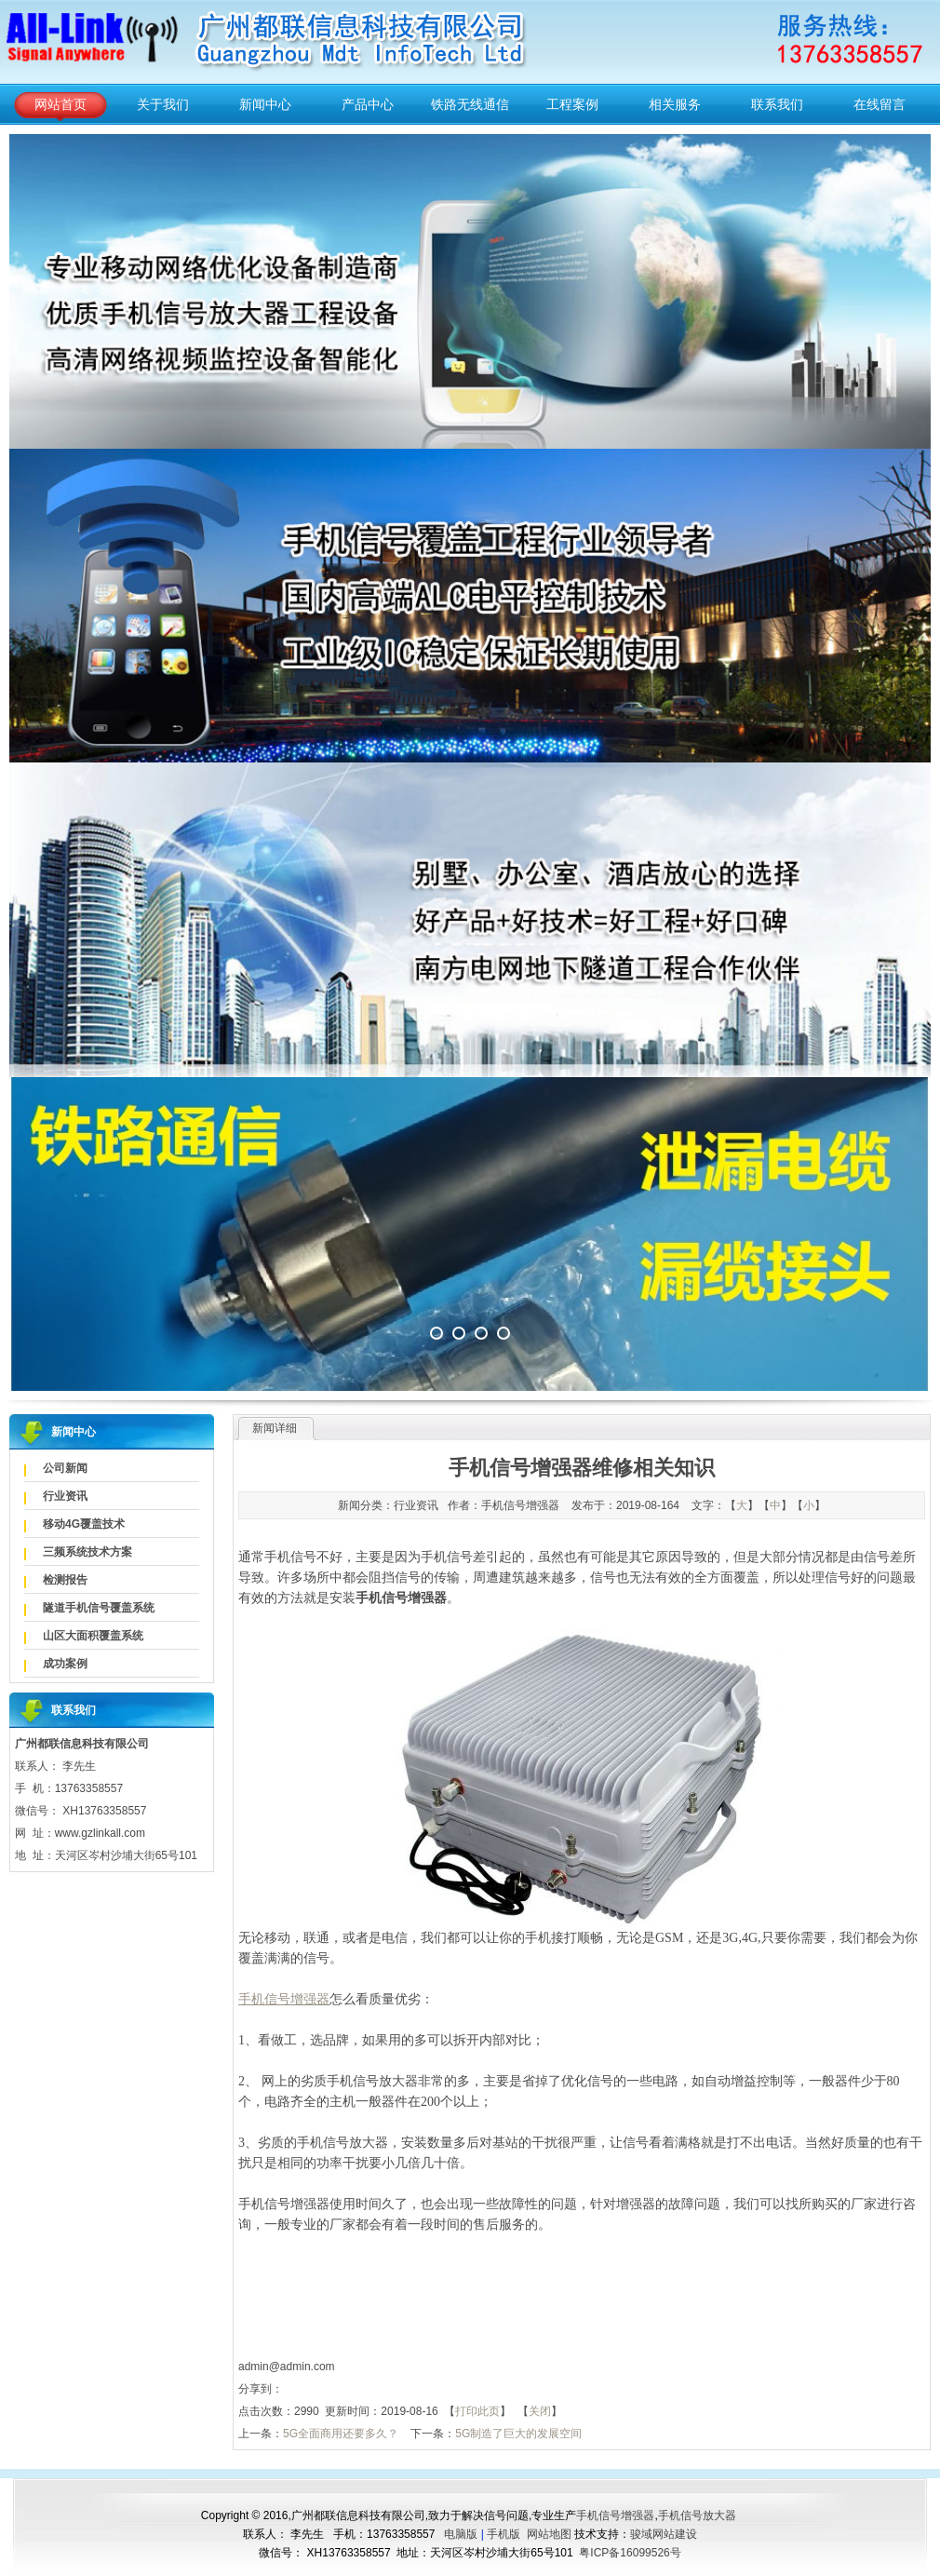  What do you see at coordinates (98, 1607) in the screenshot?
I see `隧道手机信号覆盖系统` at bounding box center [98, 1607].